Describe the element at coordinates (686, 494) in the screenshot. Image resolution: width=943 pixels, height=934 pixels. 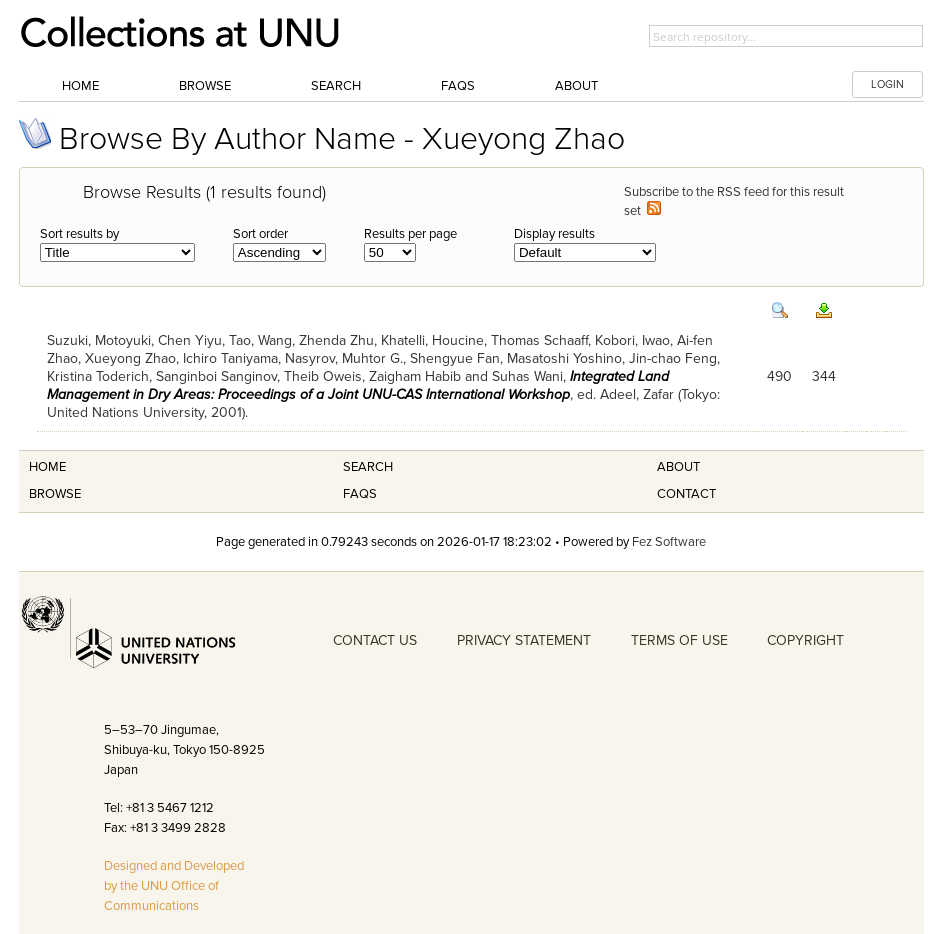
I see `Contact` at that location.